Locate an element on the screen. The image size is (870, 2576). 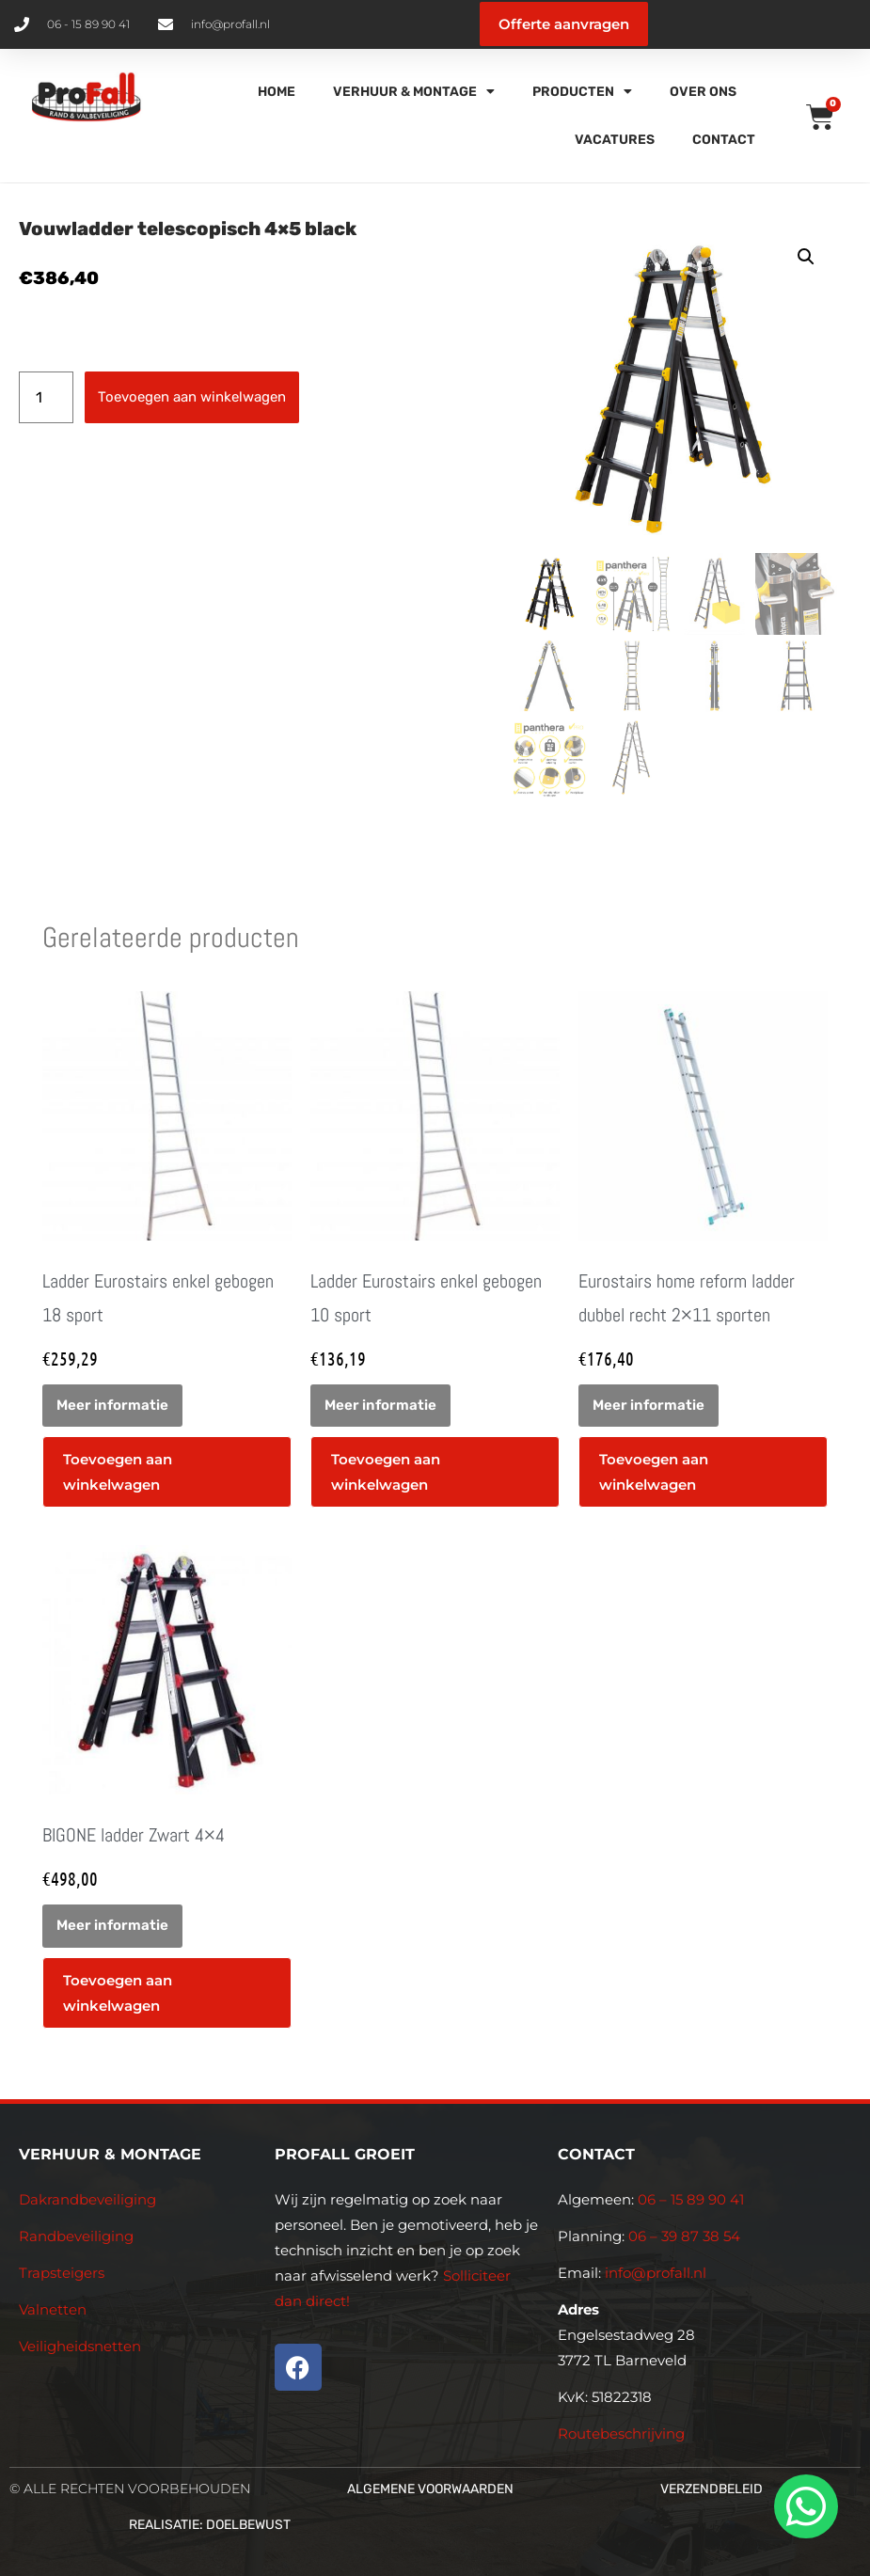
Randbeveiliging is located at coordinates (76, 2236).